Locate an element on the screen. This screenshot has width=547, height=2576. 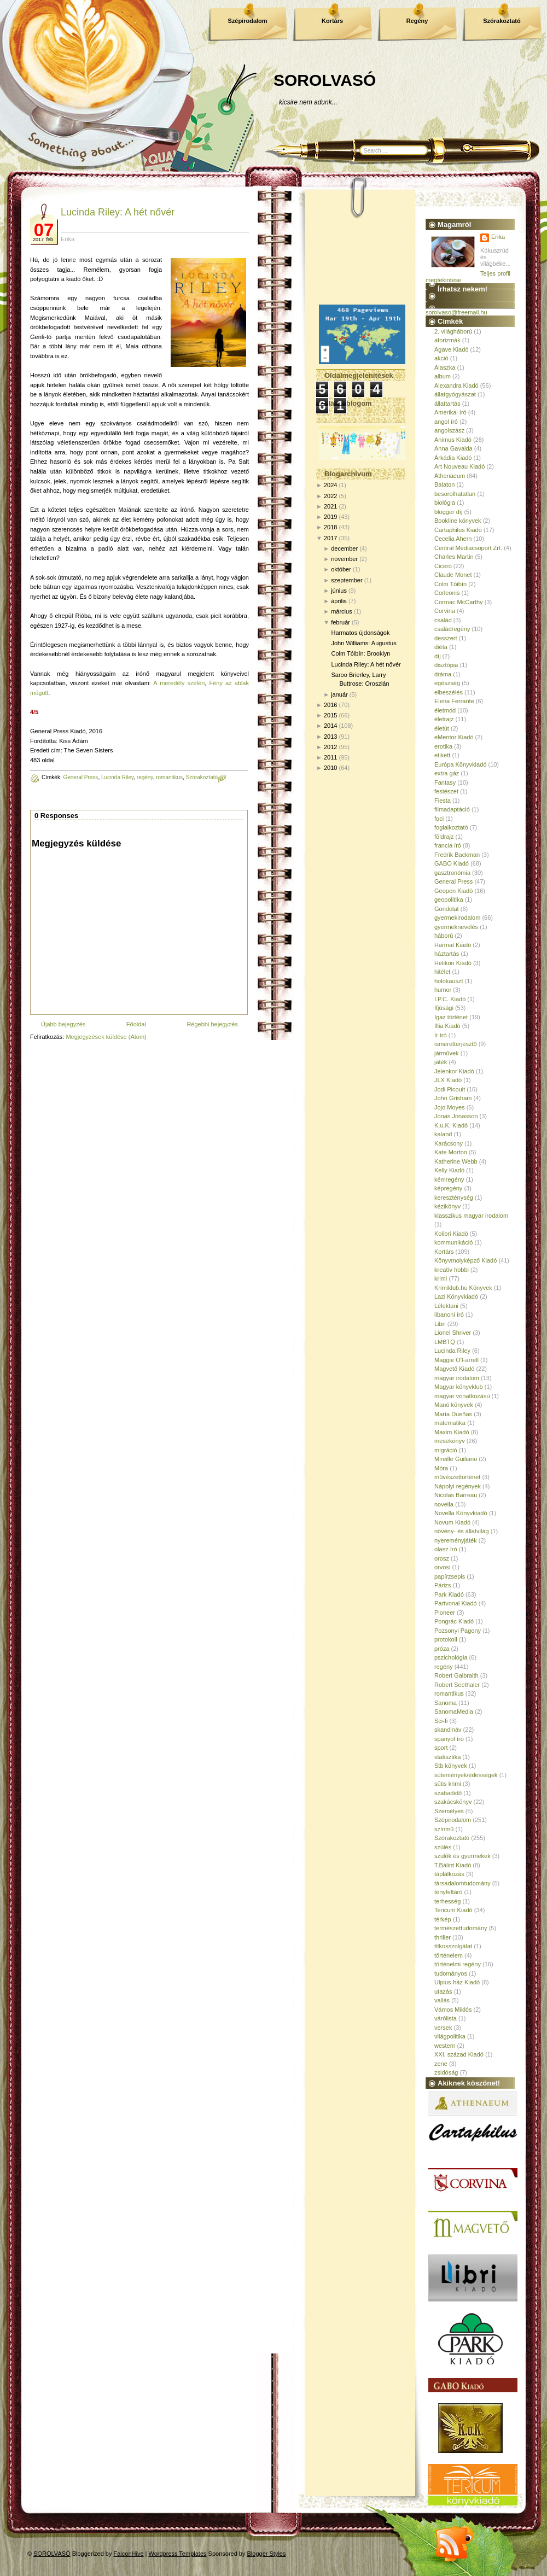
2024 is located at coordinates (330, 485).